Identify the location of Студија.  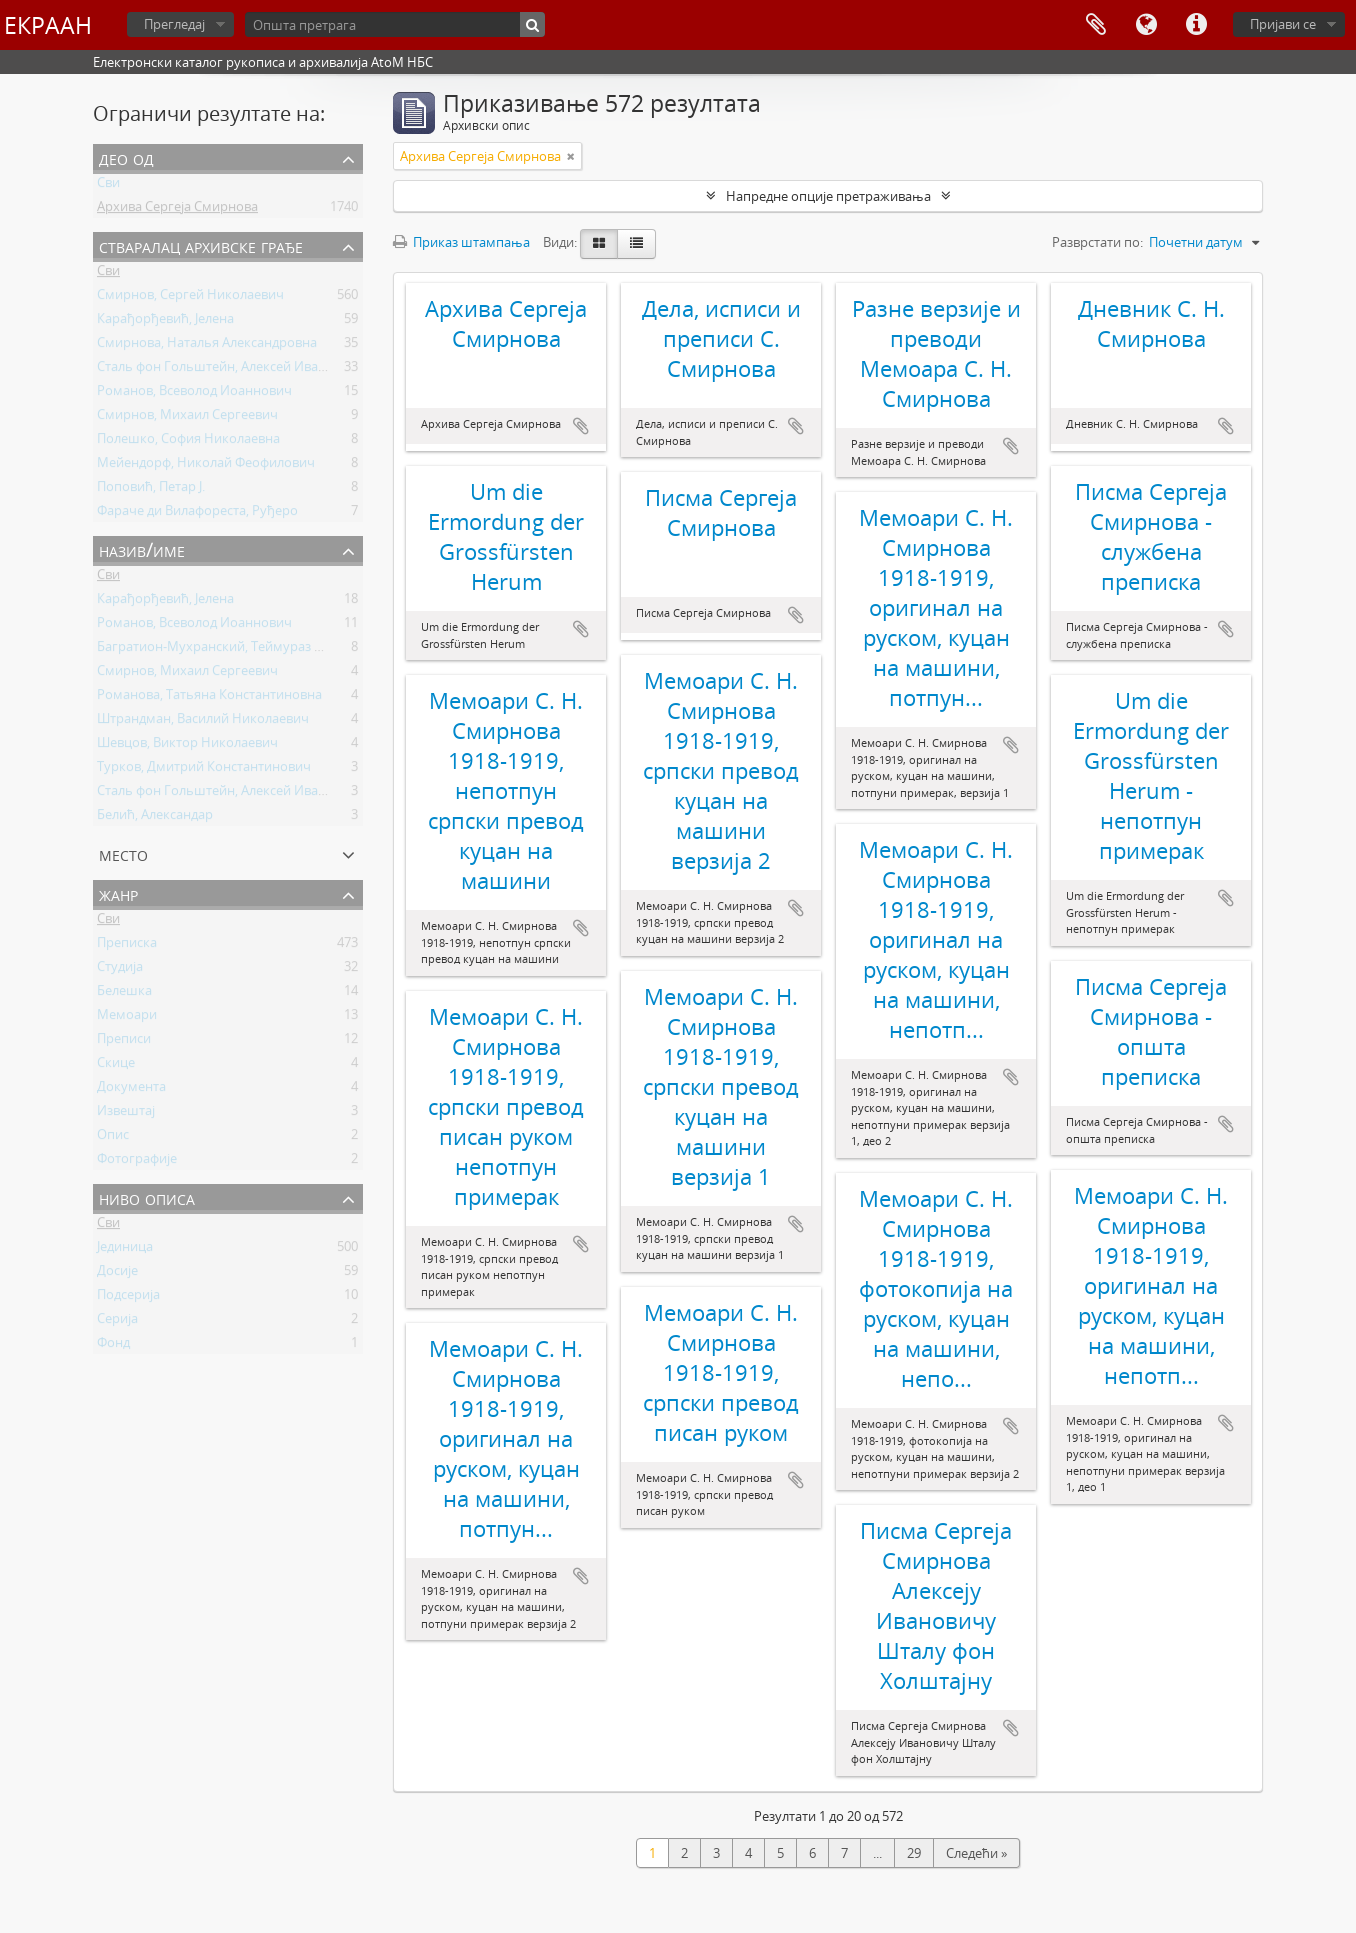
(120, 970).